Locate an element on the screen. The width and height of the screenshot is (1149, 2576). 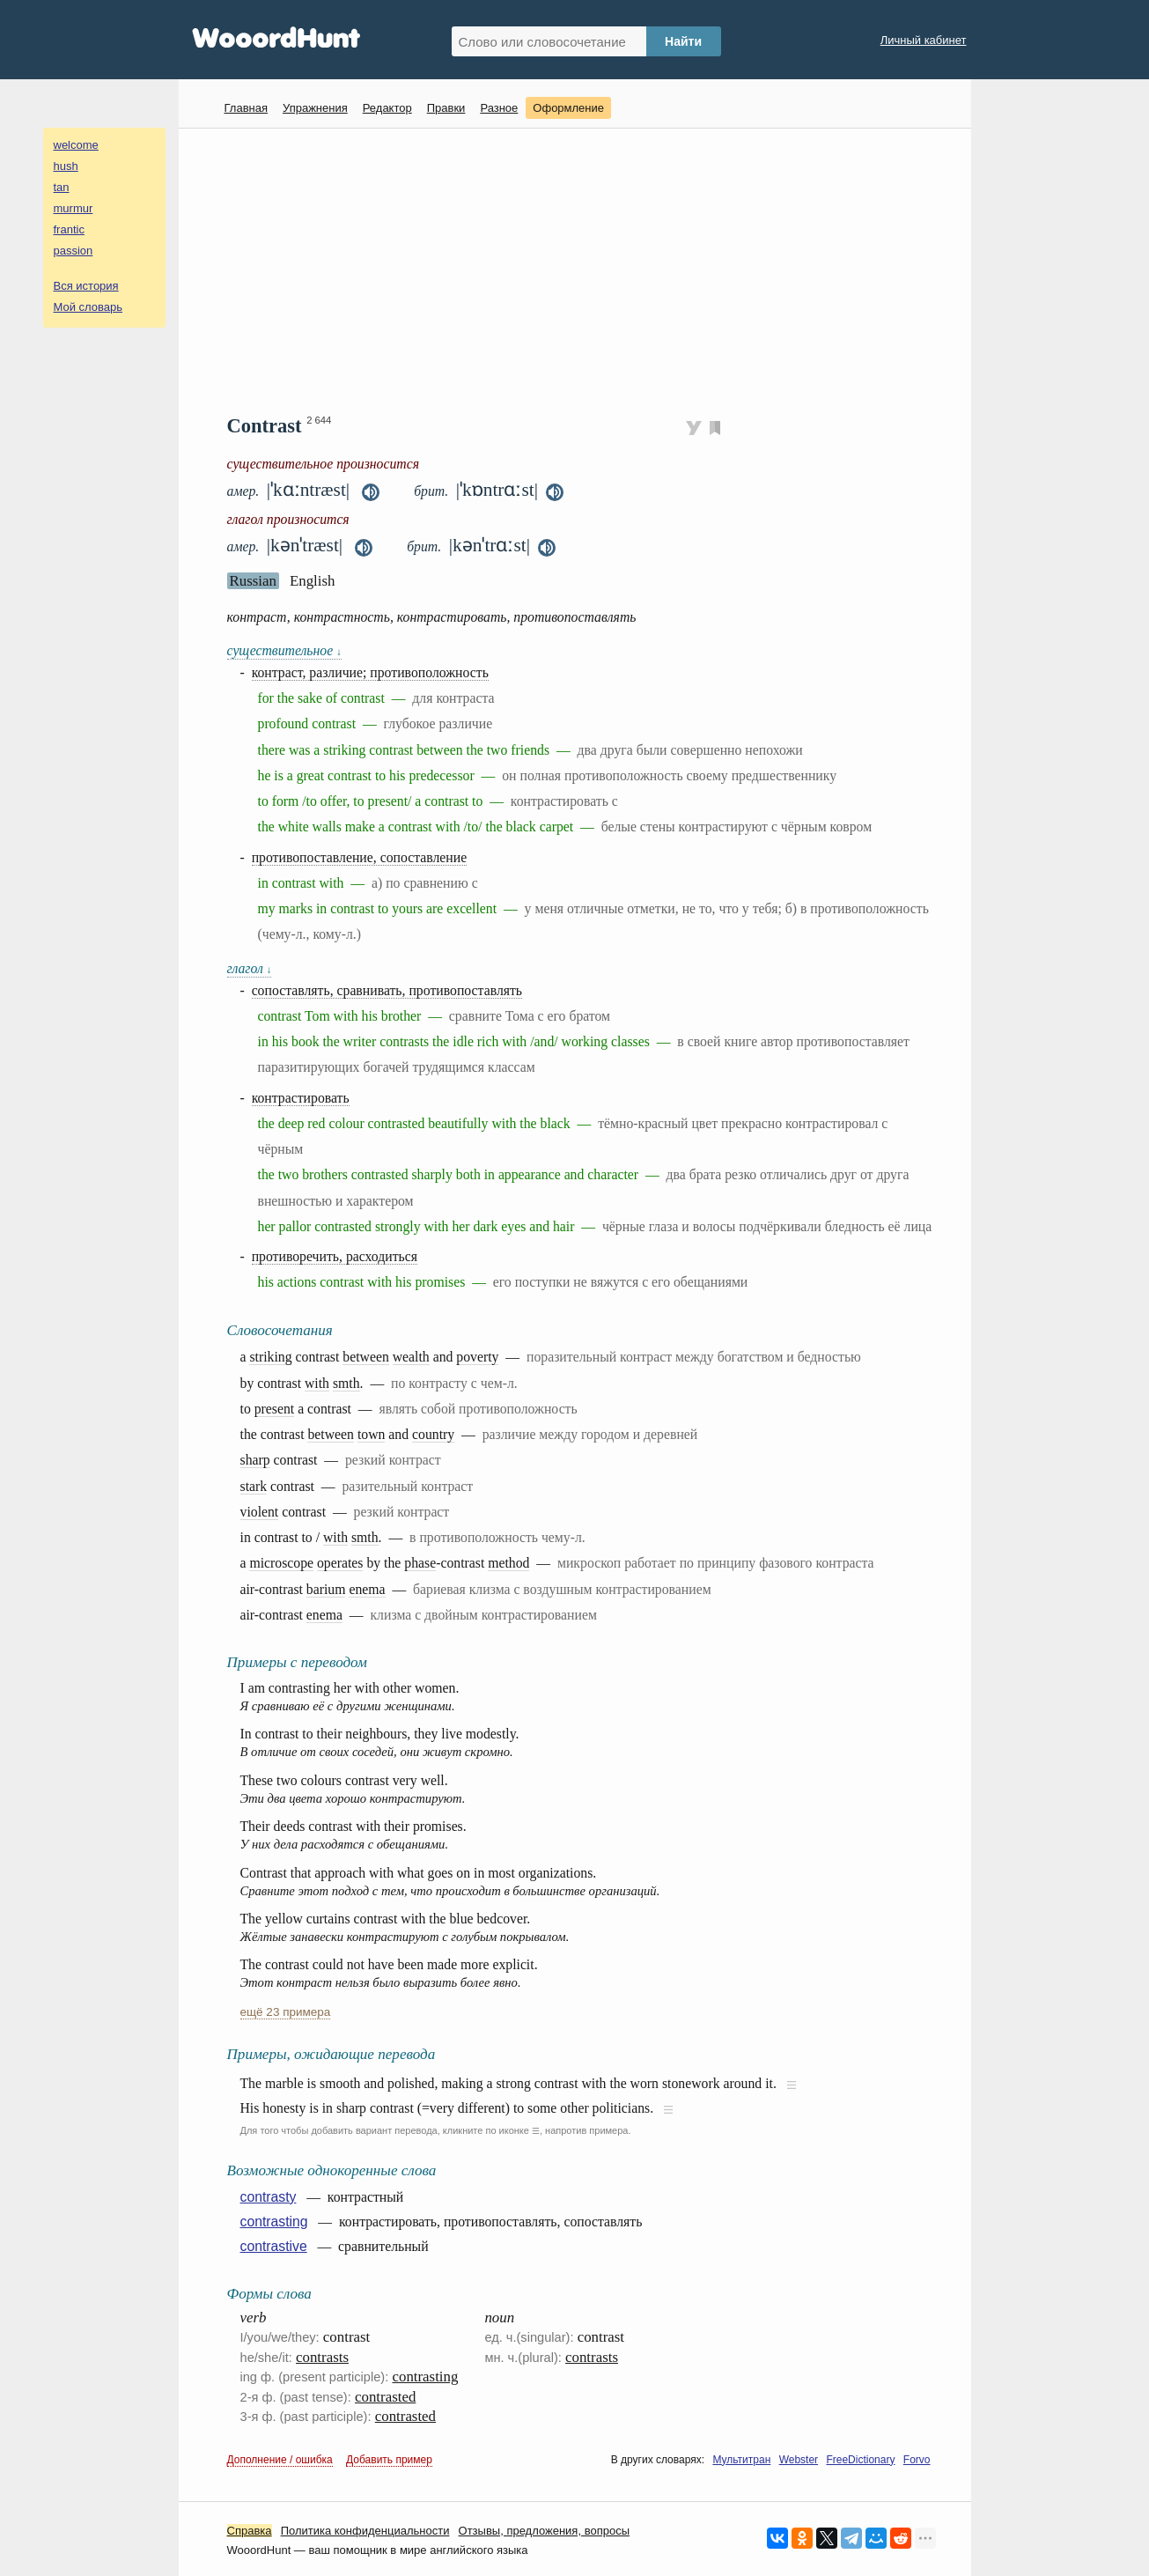
contrasty is located at coordinates (268, 2196).